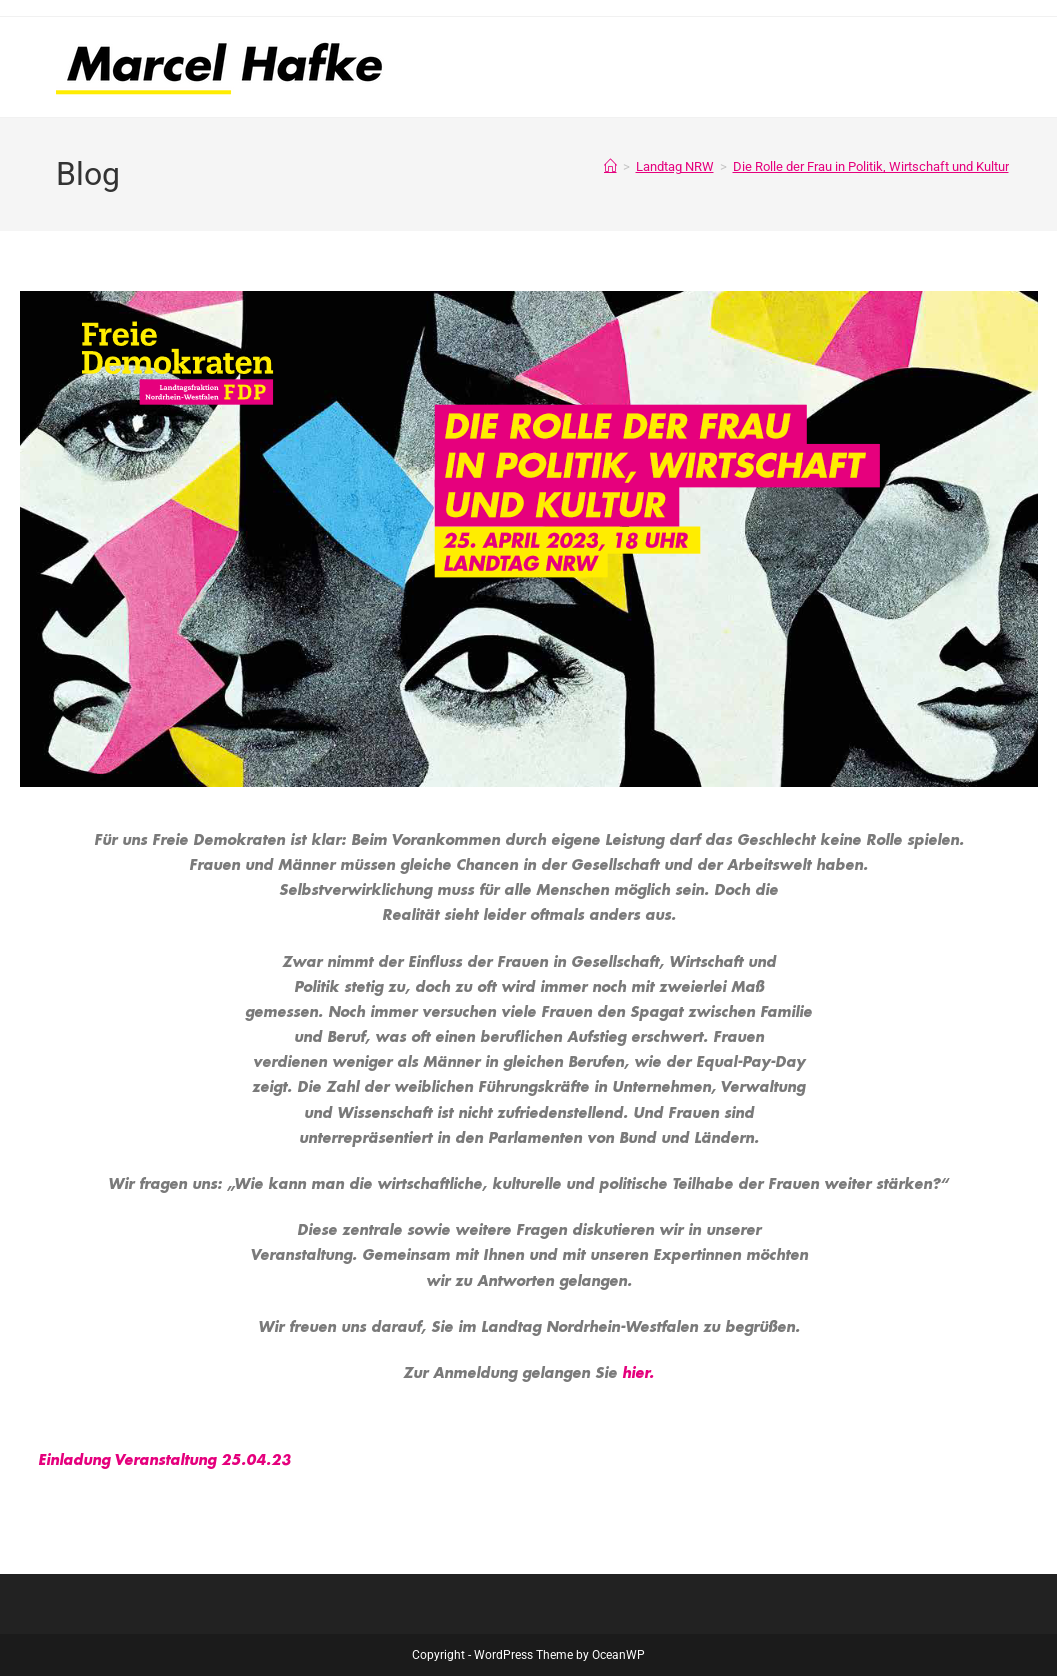 The width and height of the screenshot is (1057, 1676). What do you see at coordinates (164, 1460) in the screenshot?
I see `Einladung Veranstaltung 25.04.23` at bounding box center [164, 1460].